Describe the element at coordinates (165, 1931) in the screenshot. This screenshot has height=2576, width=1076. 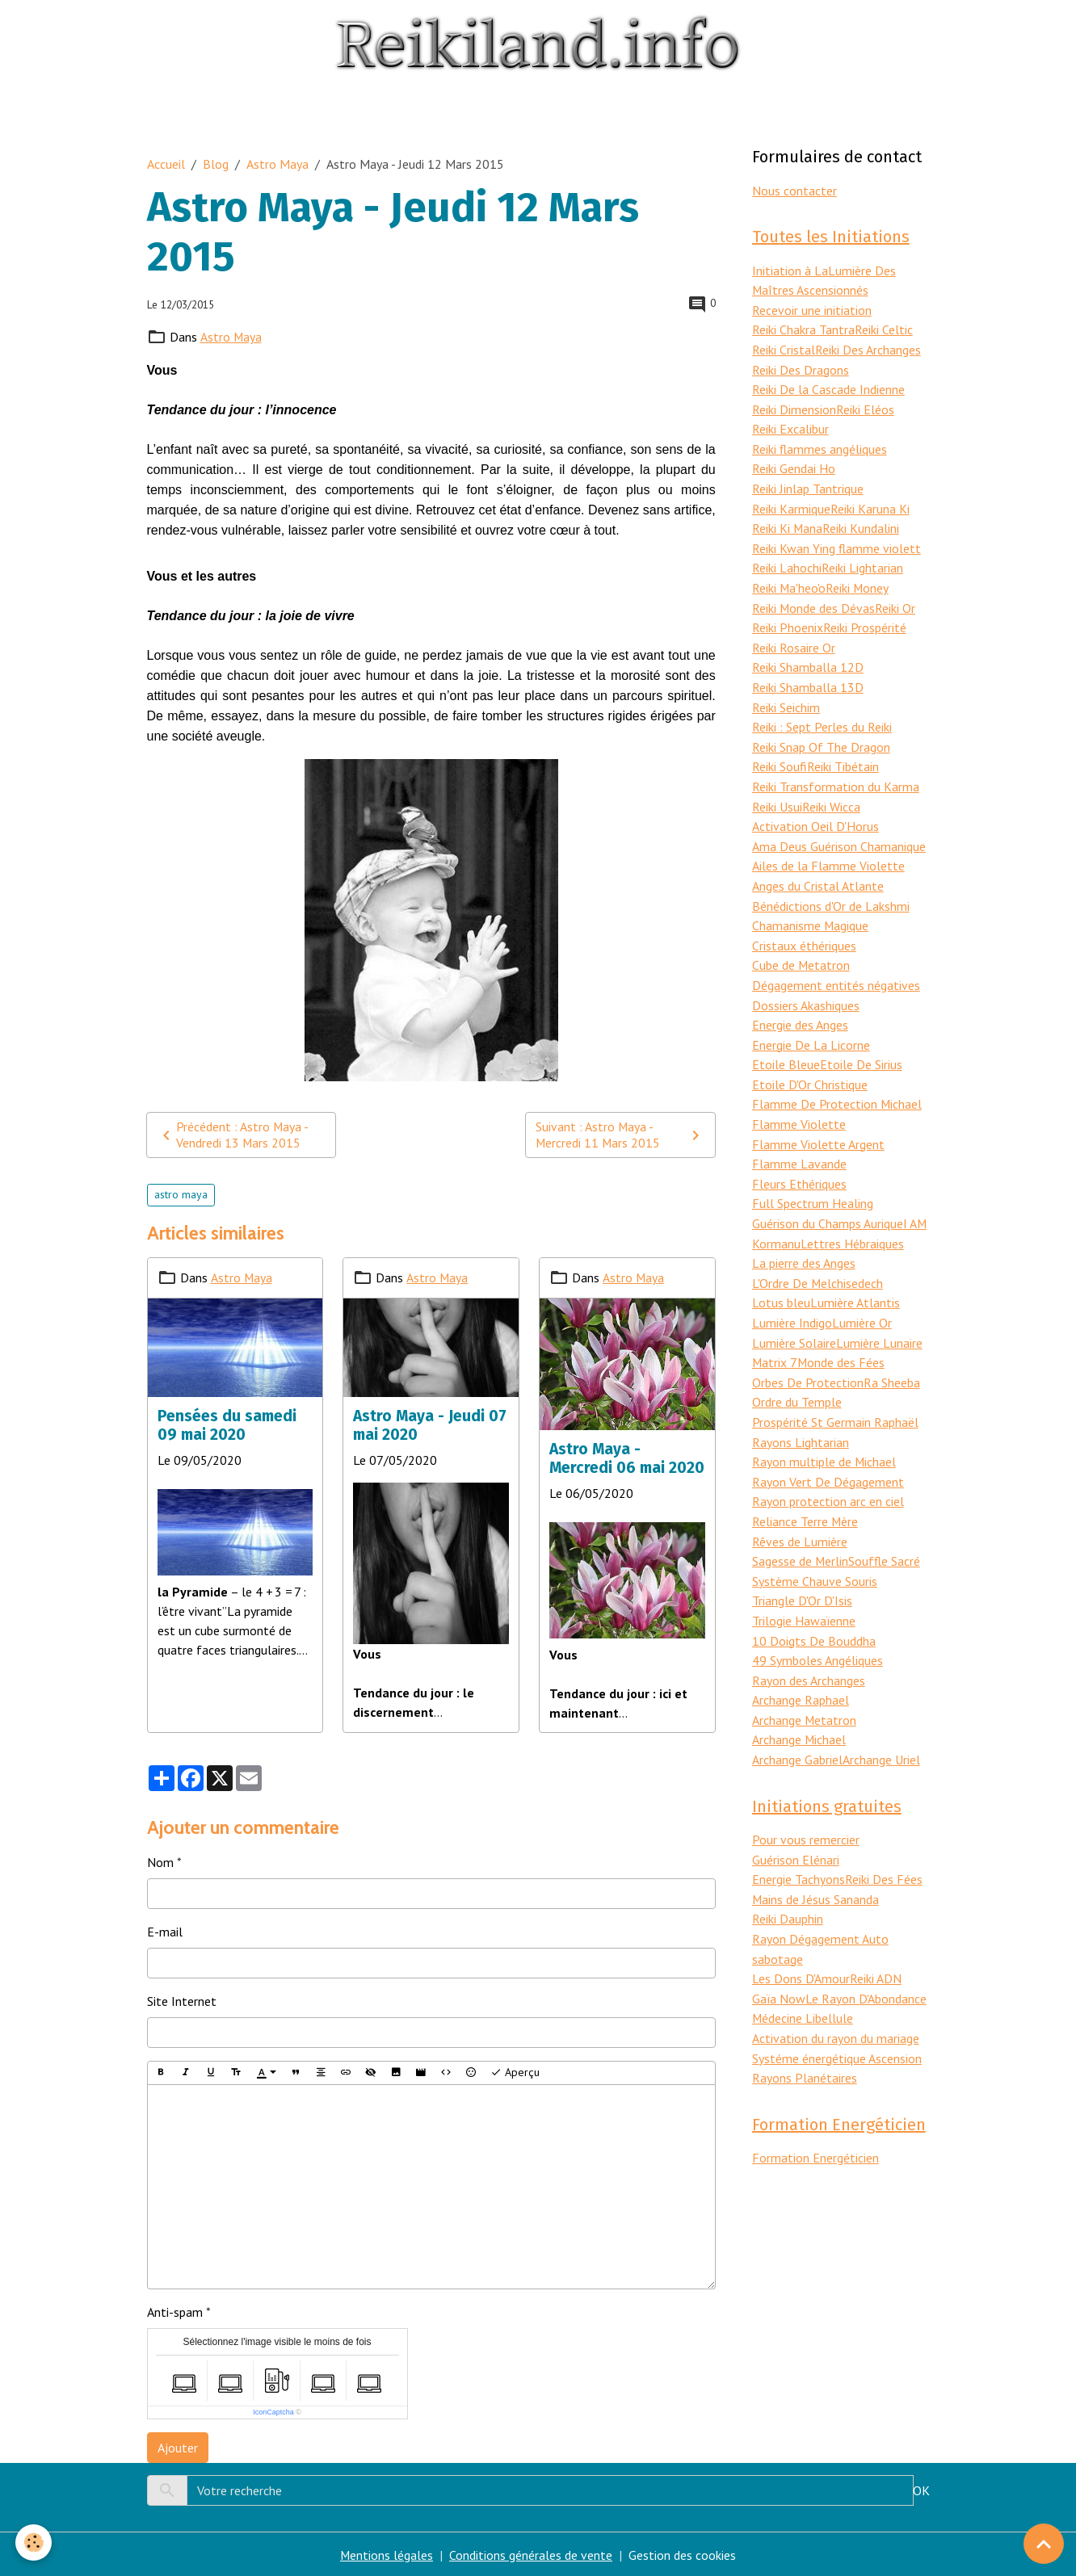
I see `E-mail` at that location.